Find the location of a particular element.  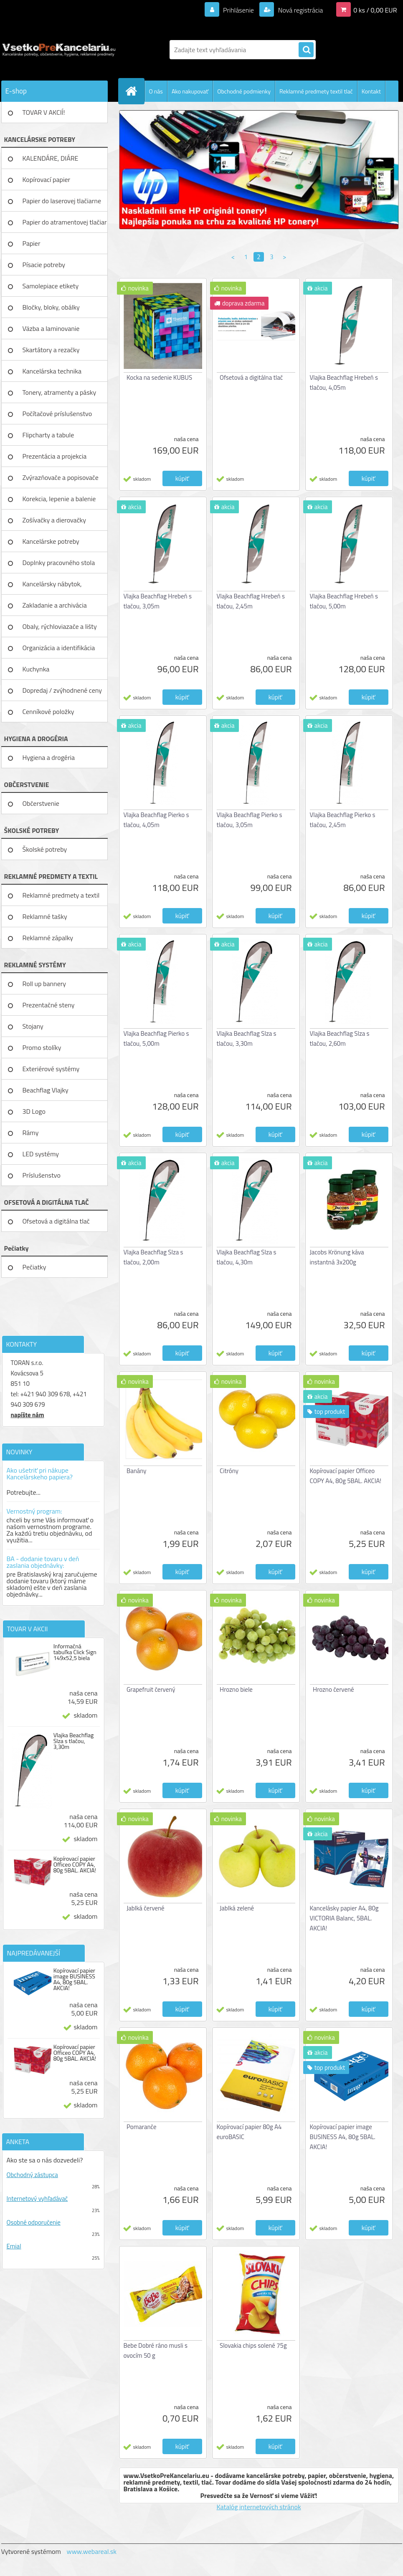

Hrozno biele is located at coordinates (236, 1689).